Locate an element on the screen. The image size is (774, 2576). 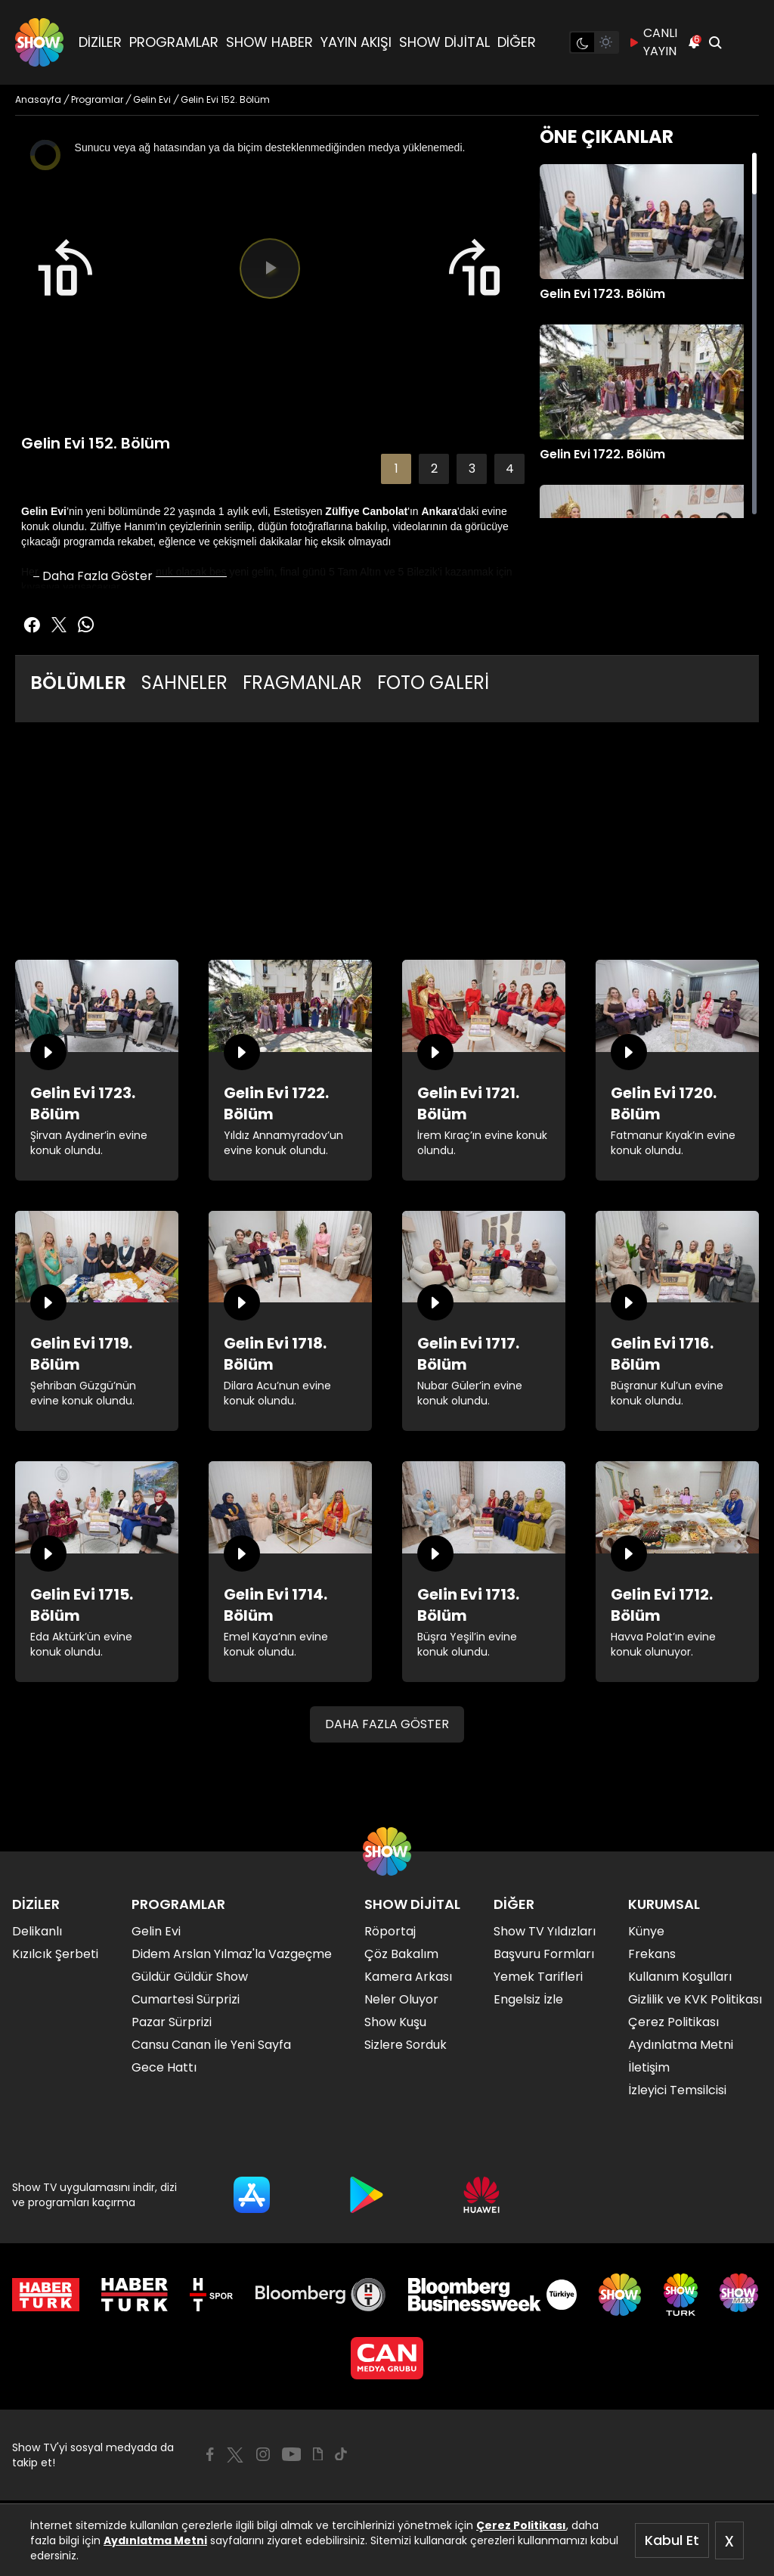
BÖLÜMLER is located at coordinates (78, 682).